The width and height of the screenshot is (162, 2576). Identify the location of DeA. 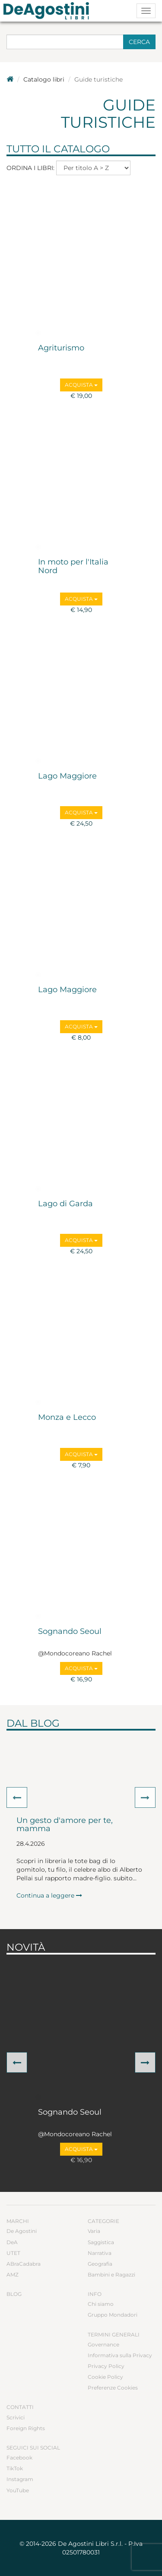
(12, 2242).